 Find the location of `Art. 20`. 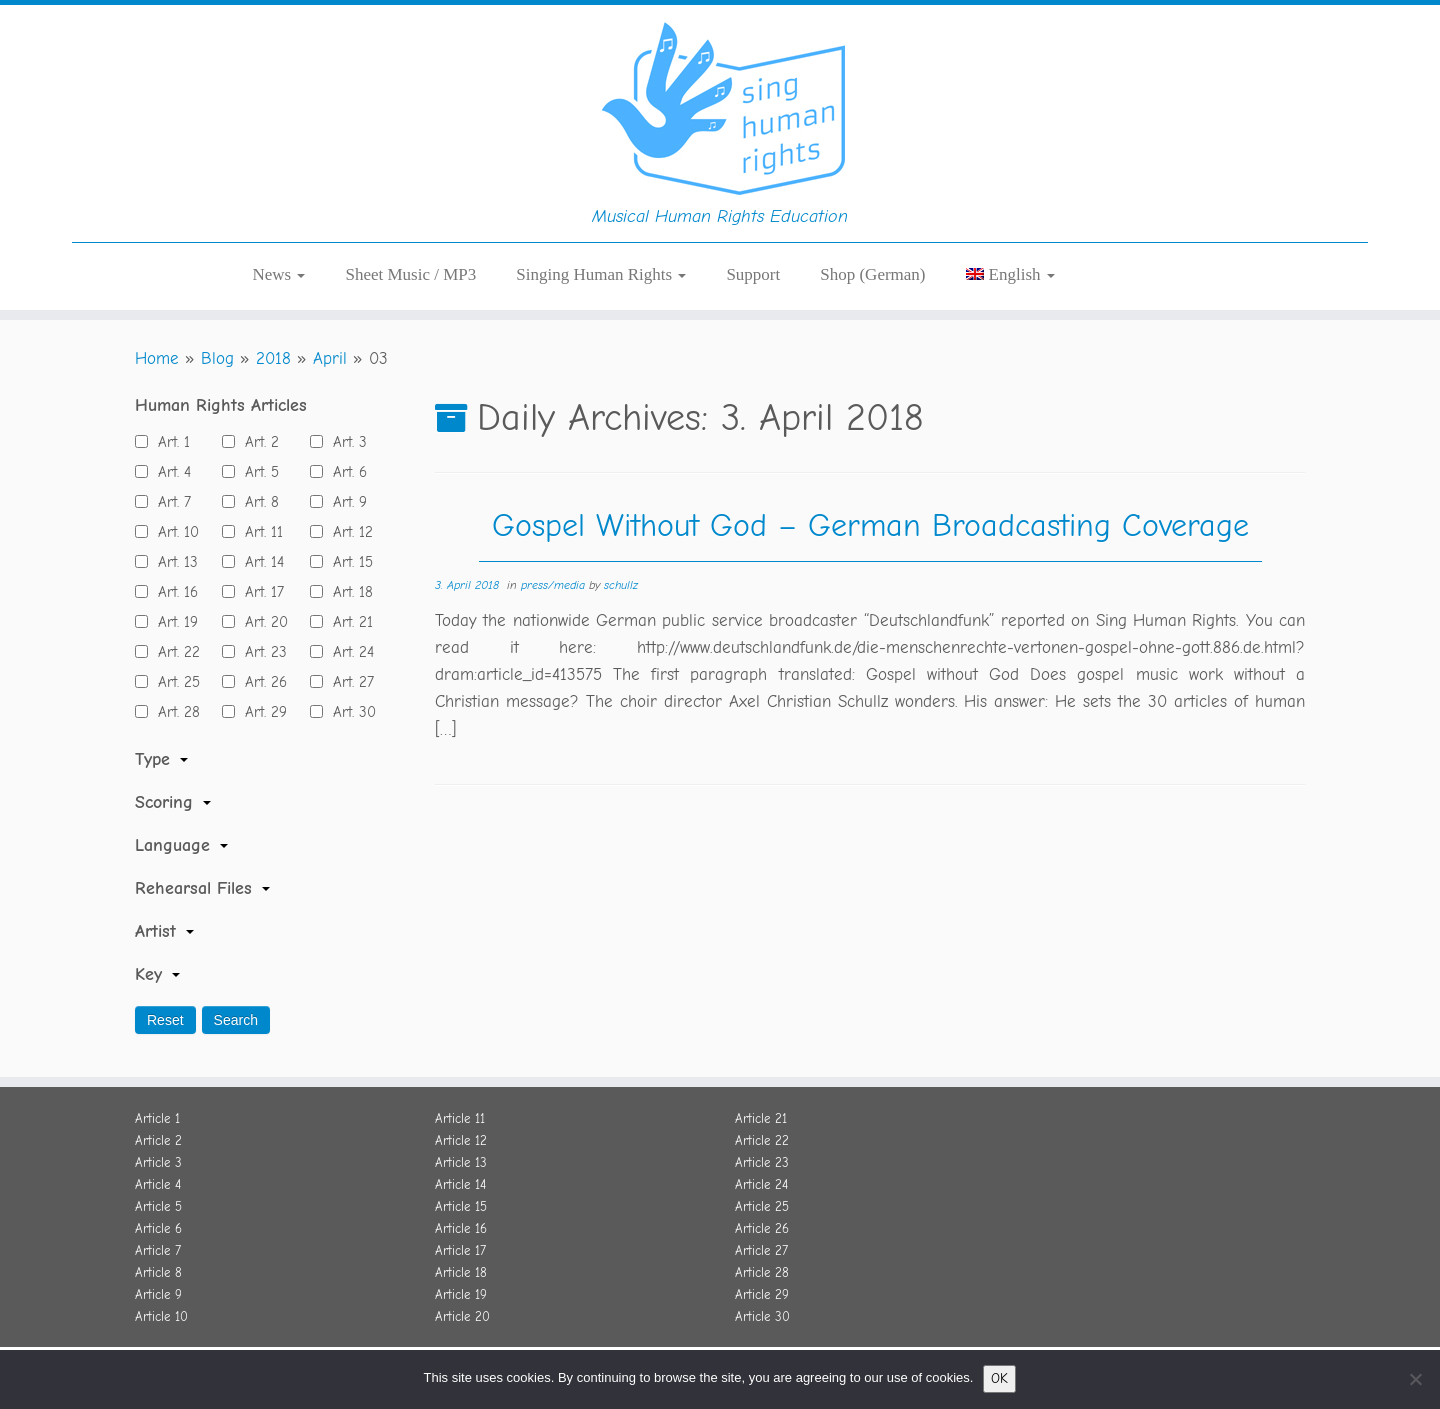

Art. 20 is located at coordinates (261, 622).